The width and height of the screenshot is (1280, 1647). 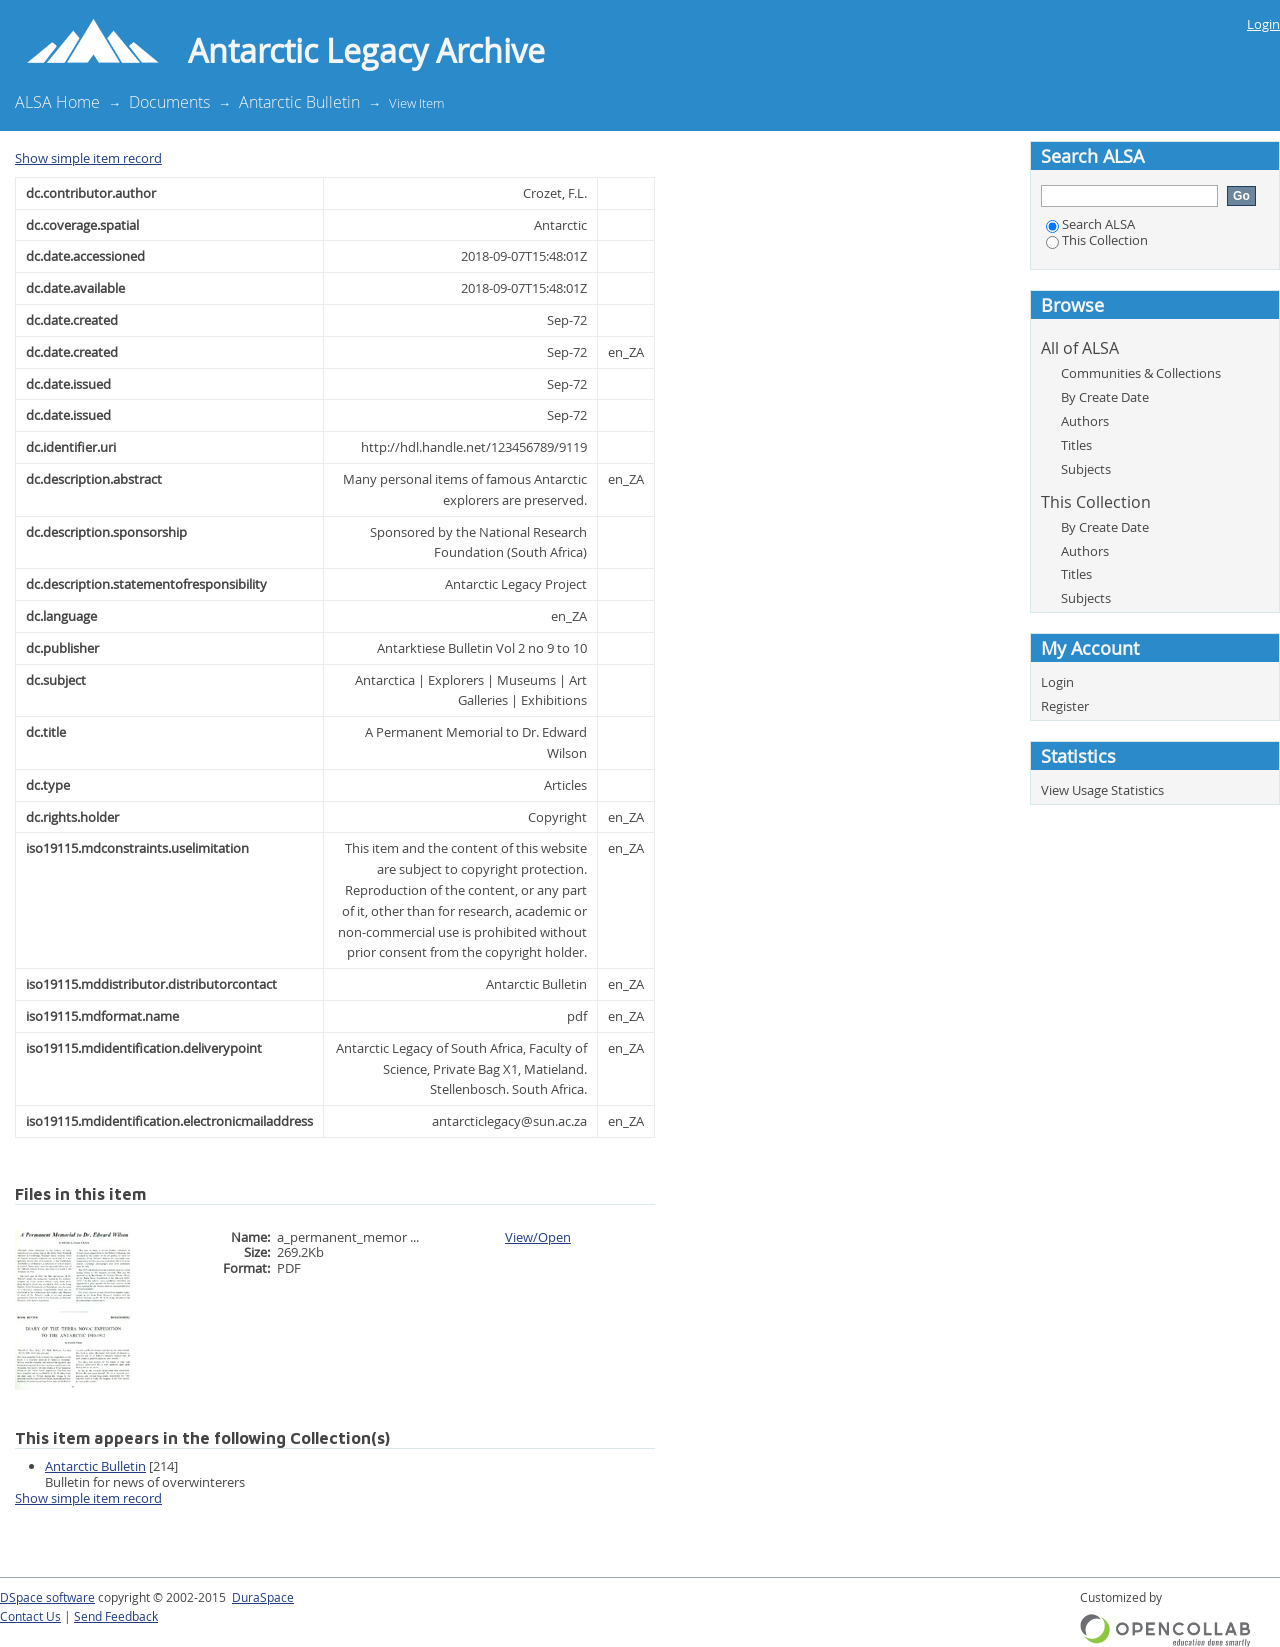 I want to click on By Create Date, so click(x=1105, y=397).